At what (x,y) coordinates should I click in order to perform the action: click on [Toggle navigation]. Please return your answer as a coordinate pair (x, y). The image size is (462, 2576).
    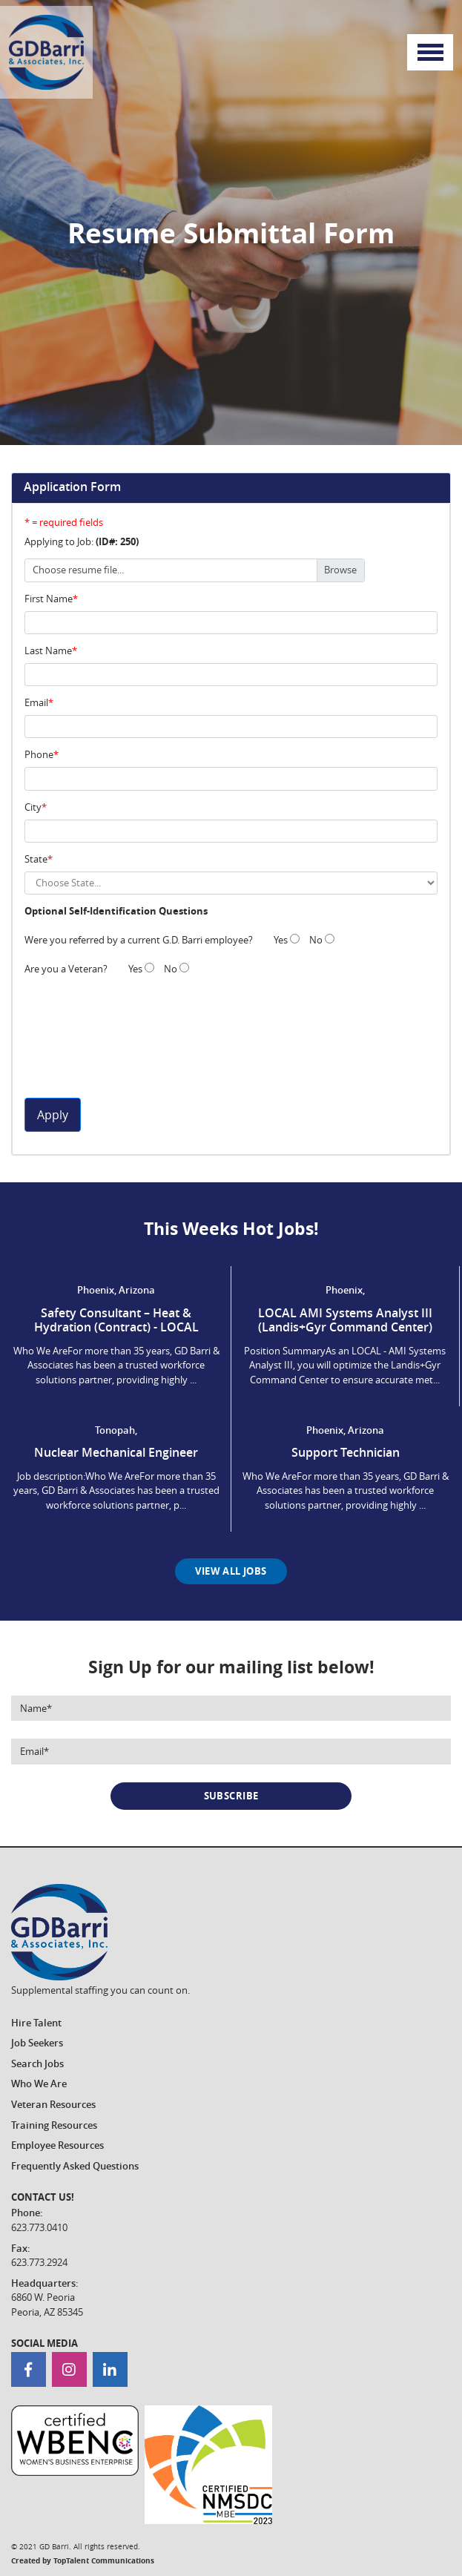
    Looking at the image, I should click on (429, 52).